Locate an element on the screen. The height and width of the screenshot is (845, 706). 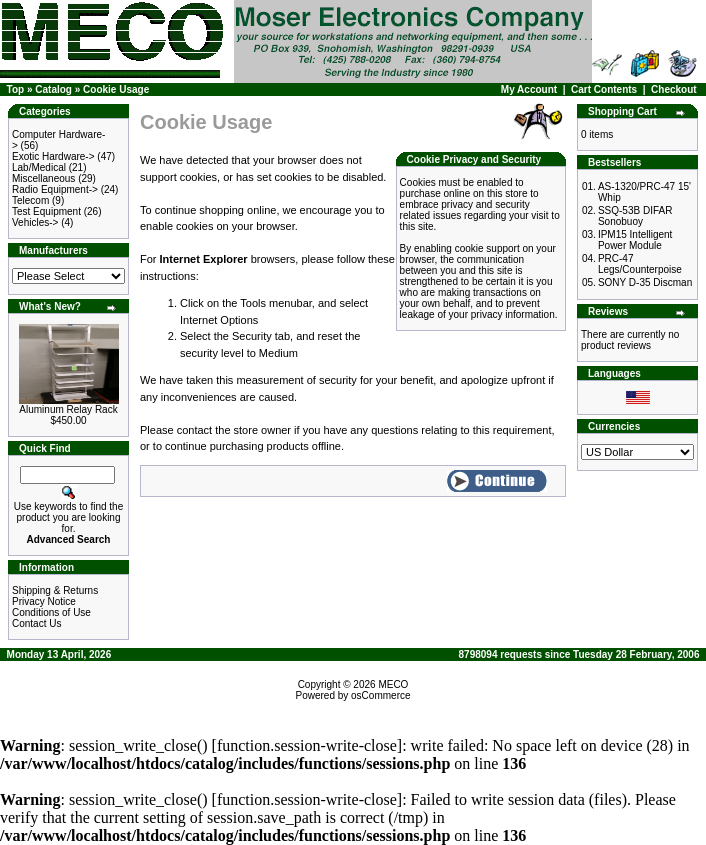
Conditions of Use is located at coordinates (51, 612).